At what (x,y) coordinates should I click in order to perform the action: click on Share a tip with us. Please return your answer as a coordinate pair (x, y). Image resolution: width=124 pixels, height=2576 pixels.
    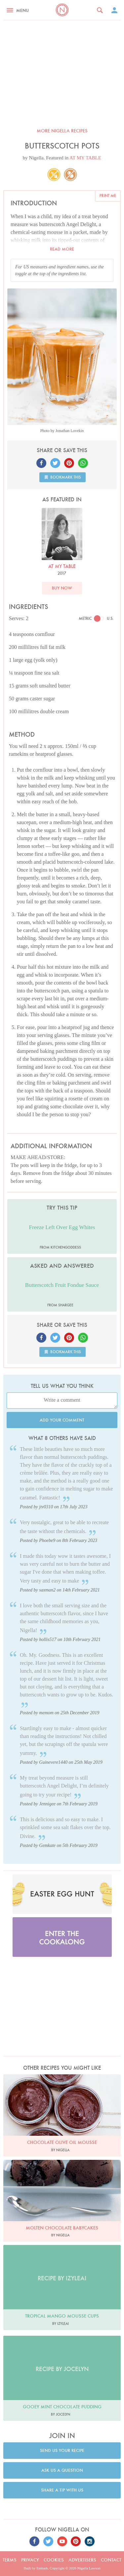
    Looking at the image, I should click on (62, 2490).